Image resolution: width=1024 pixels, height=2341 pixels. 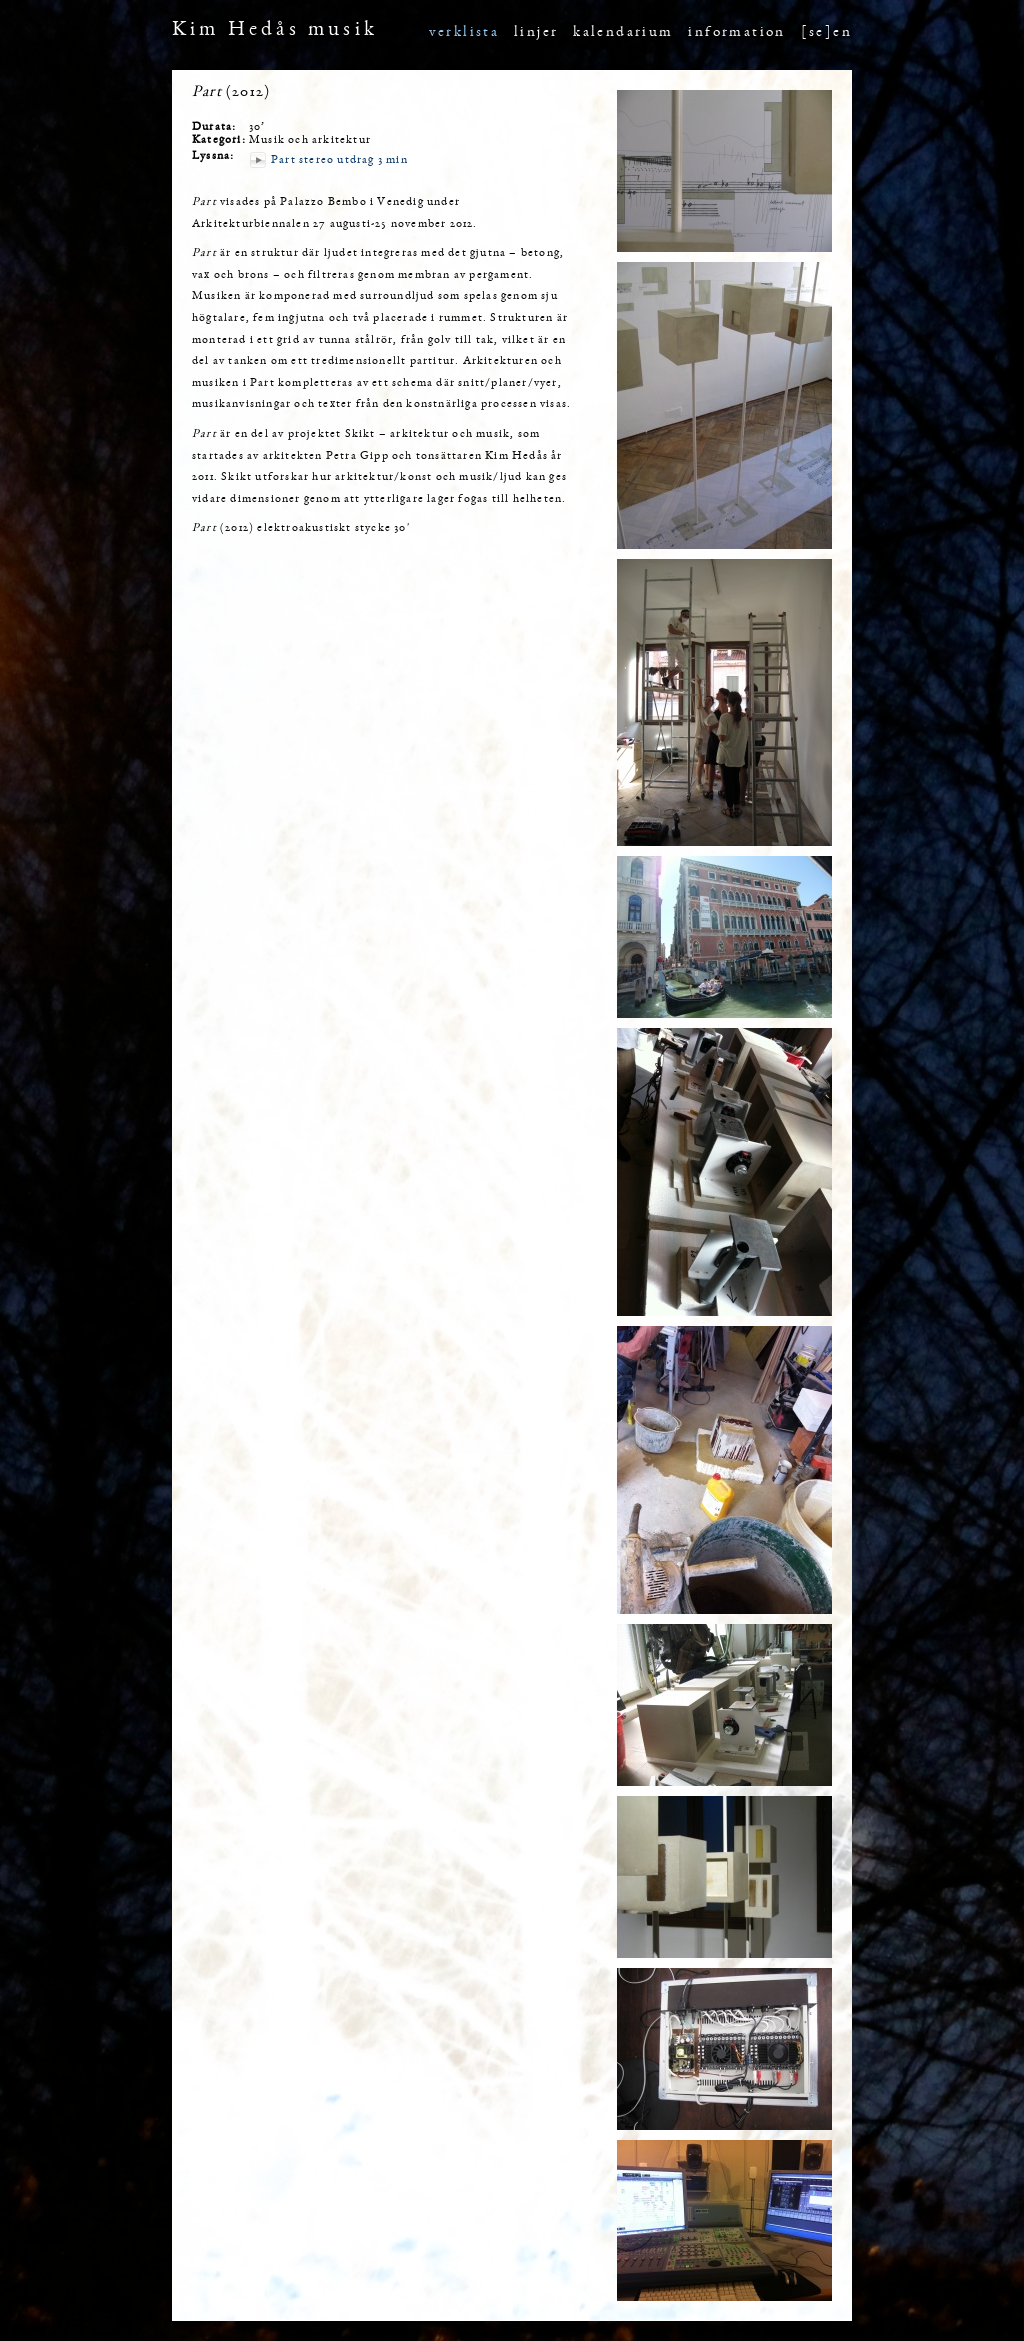 What do you see at coordinates (536, 32) in the screenshot?
I see `linjer` at bounding box center [536, 32].